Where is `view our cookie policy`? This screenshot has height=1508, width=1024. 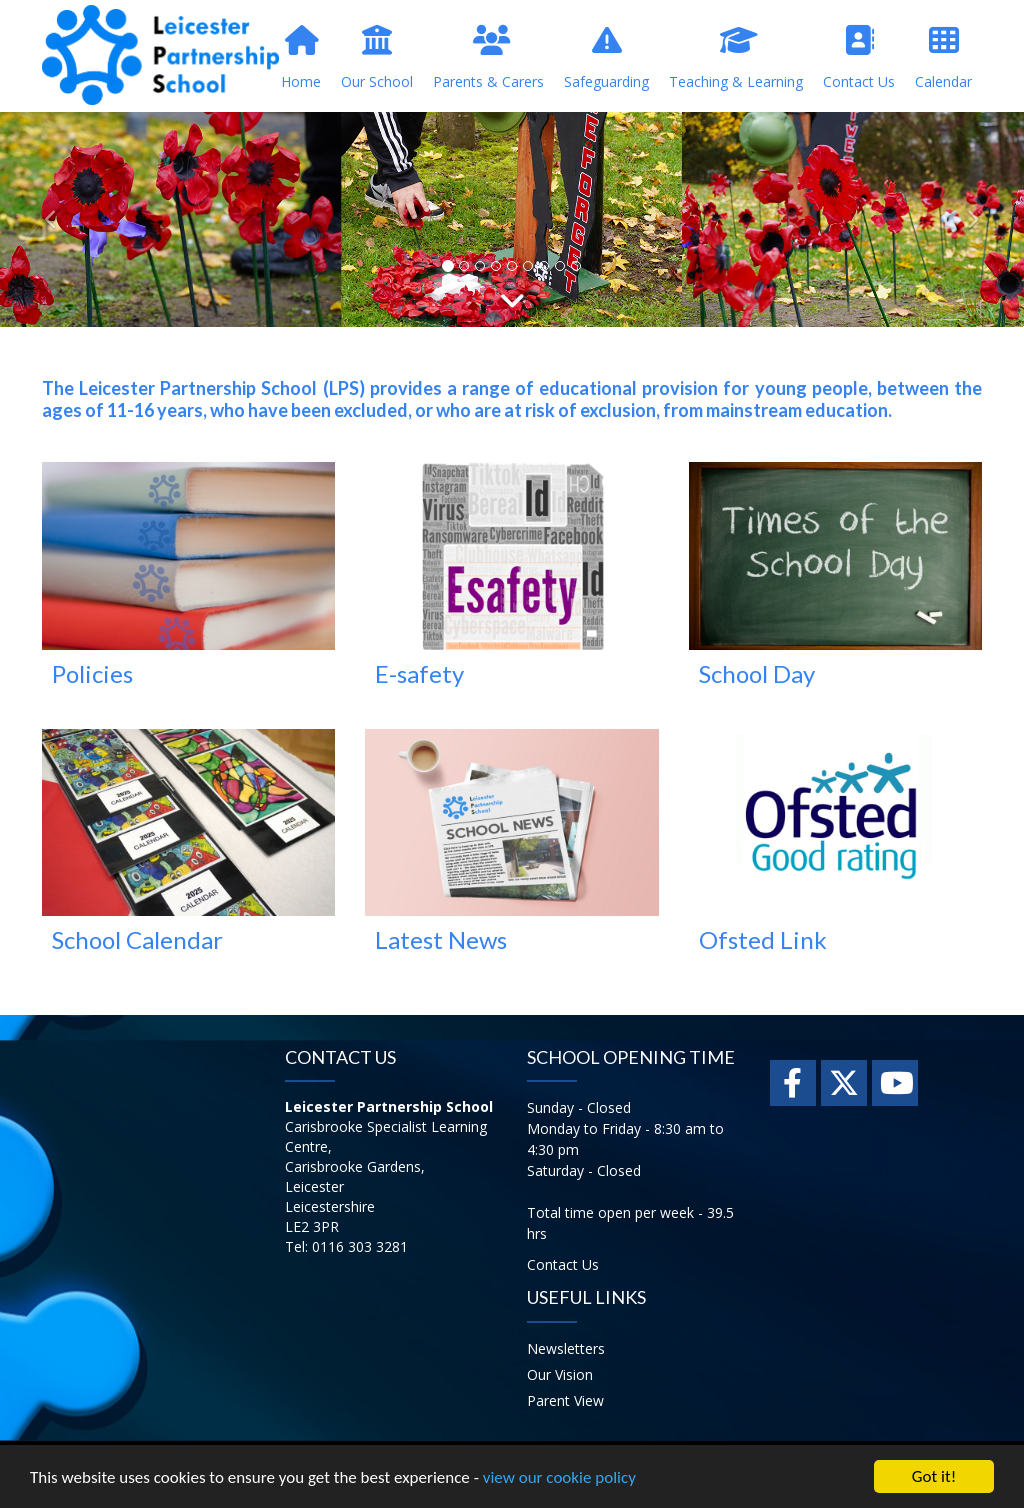
view our cookie policy is located at coordinates (559, 1478).